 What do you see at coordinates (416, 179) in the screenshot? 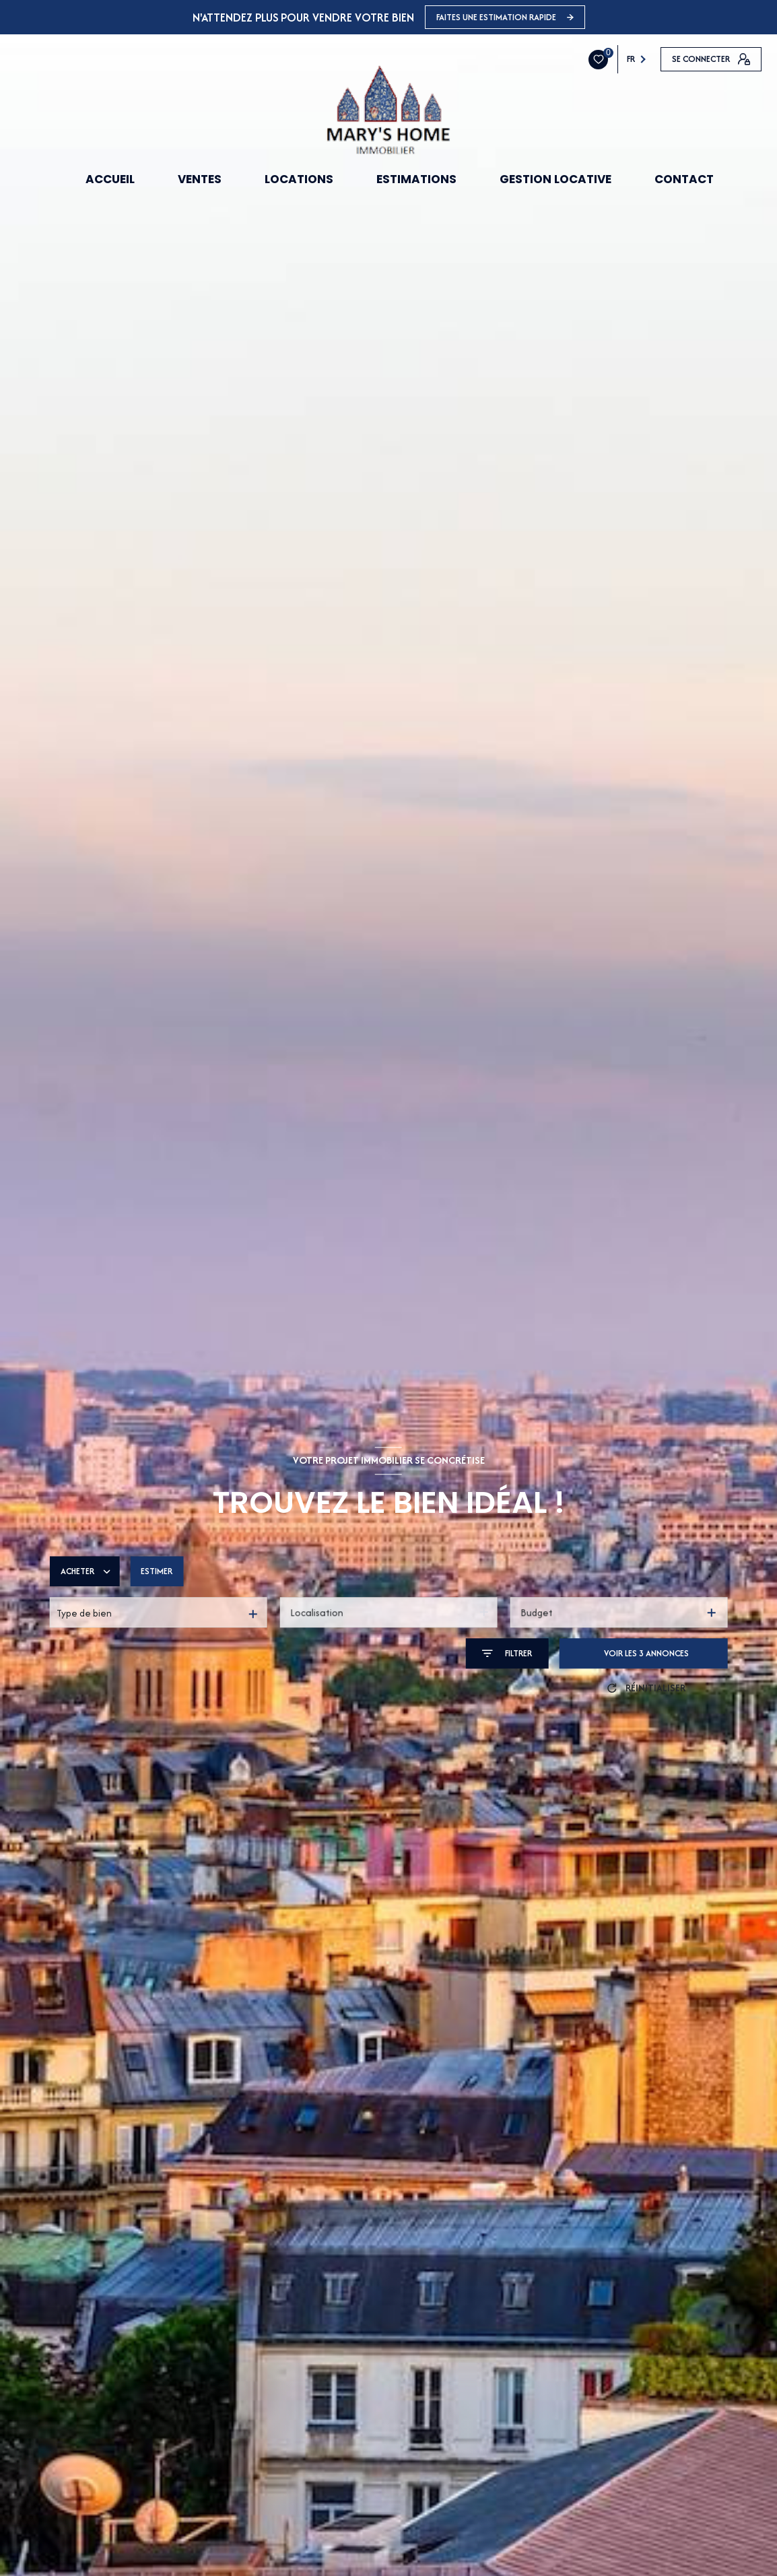
I see `ESTIMATIONS` at bounding box center [416, 179].